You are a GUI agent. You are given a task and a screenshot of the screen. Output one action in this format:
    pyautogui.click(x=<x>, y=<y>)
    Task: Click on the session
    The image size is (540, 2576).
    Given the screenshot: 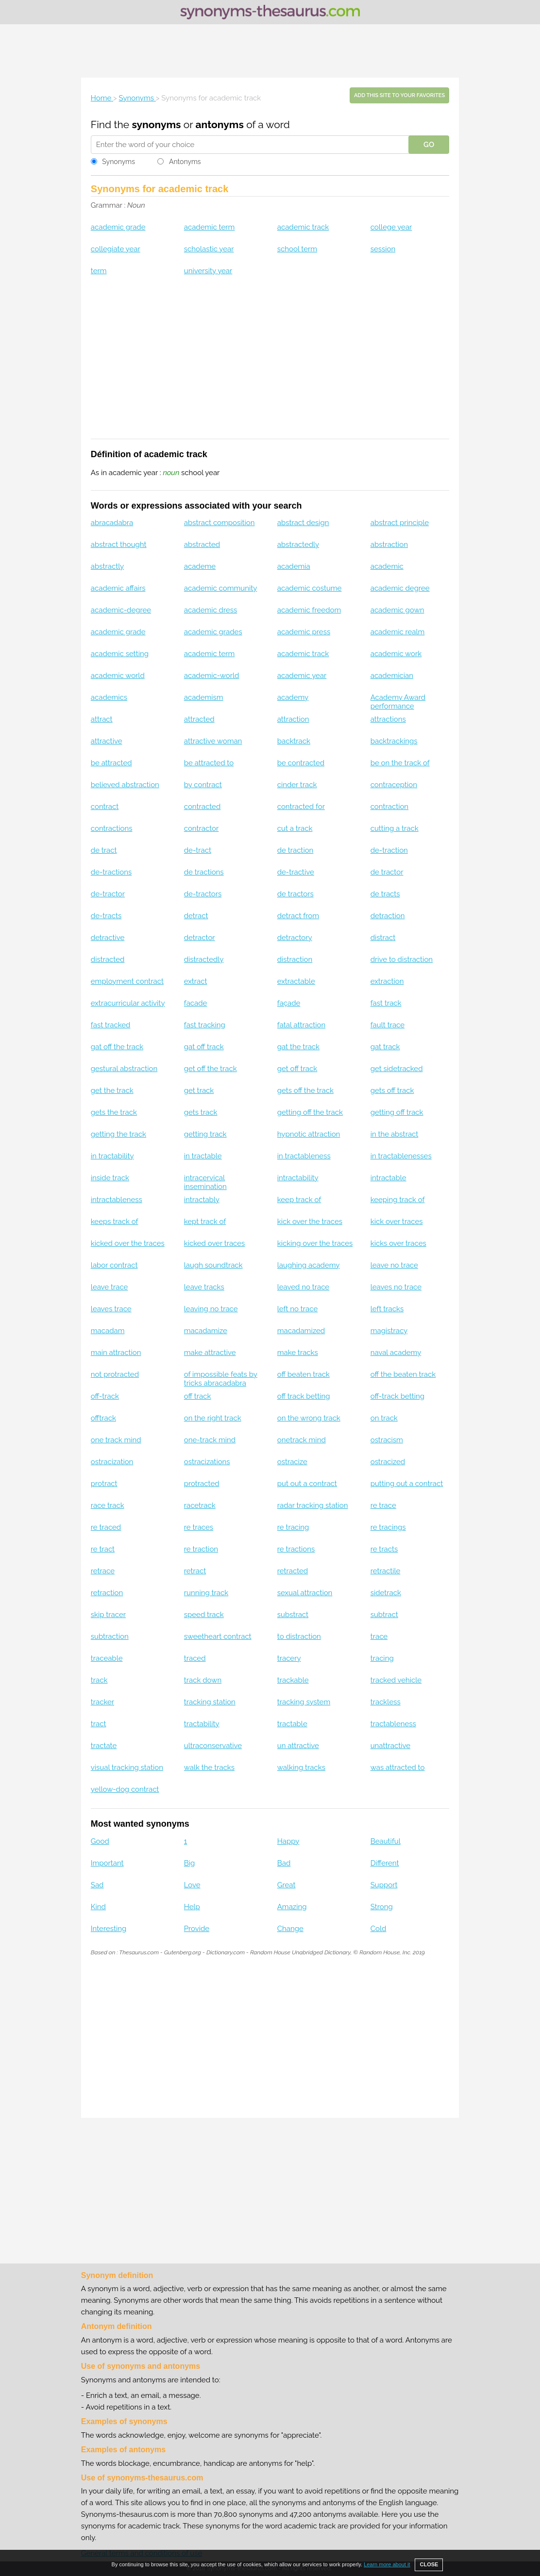 What is the action you would take?
    pyautogui.click(x=383, y=249)
    